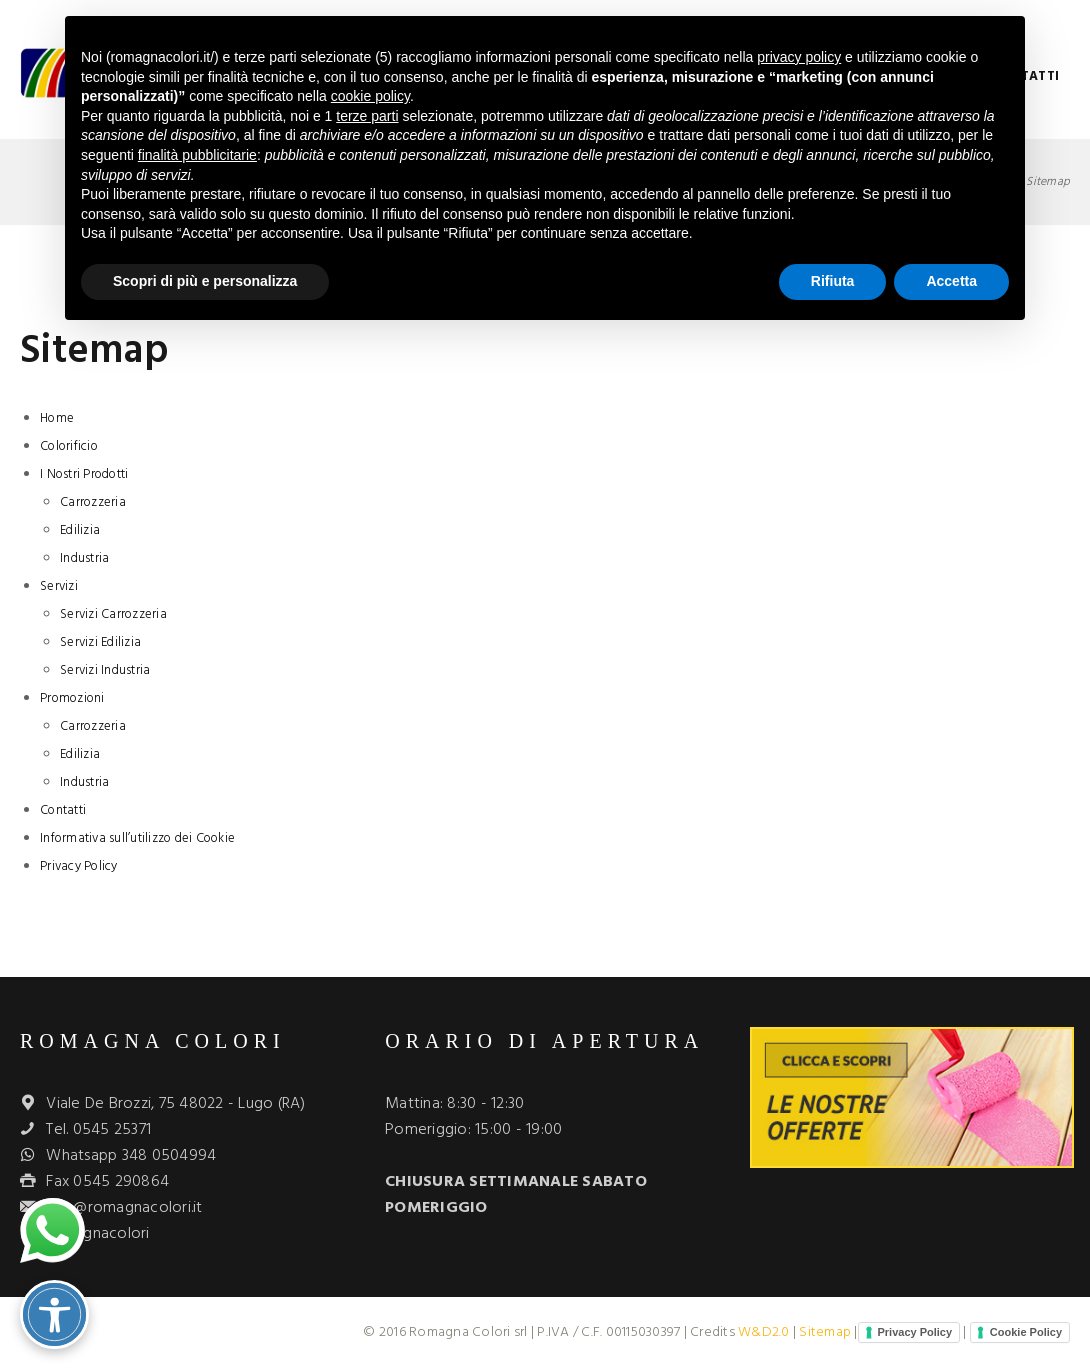 The image size is (1090, 1369). I want to click on Edilizia, so click(80, 530).